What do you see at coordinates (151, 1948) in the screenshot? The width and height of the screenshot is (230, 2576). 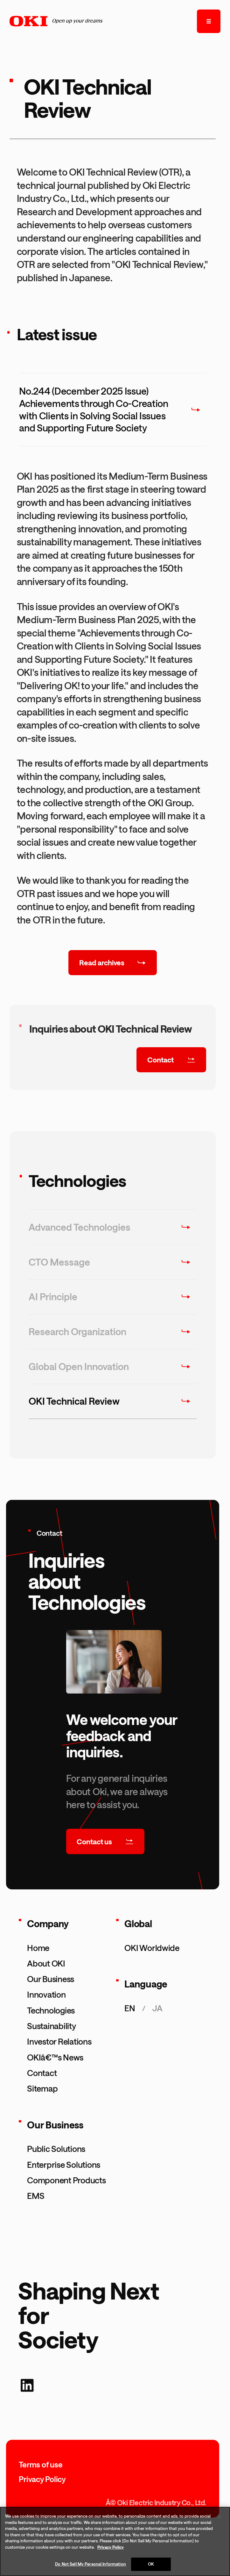 I see `OKI Worldwide` at bounding box center [151, 1948].